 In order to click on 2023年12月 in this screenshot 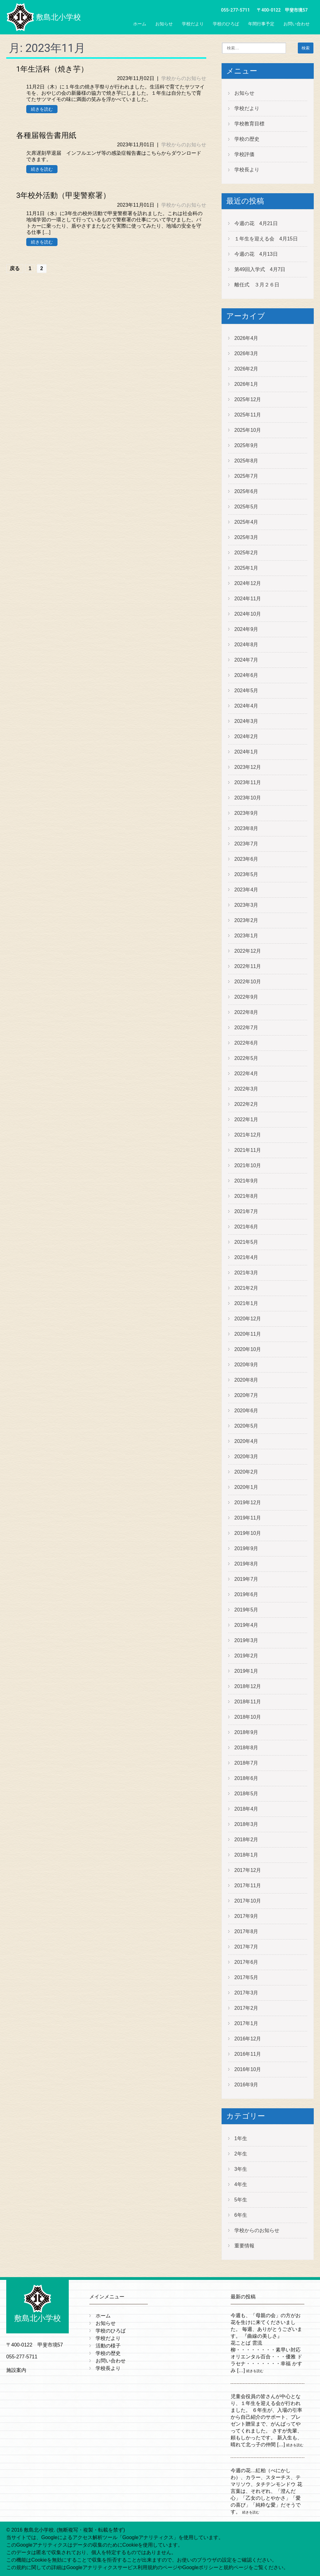, I will do `click(247, 767)`.